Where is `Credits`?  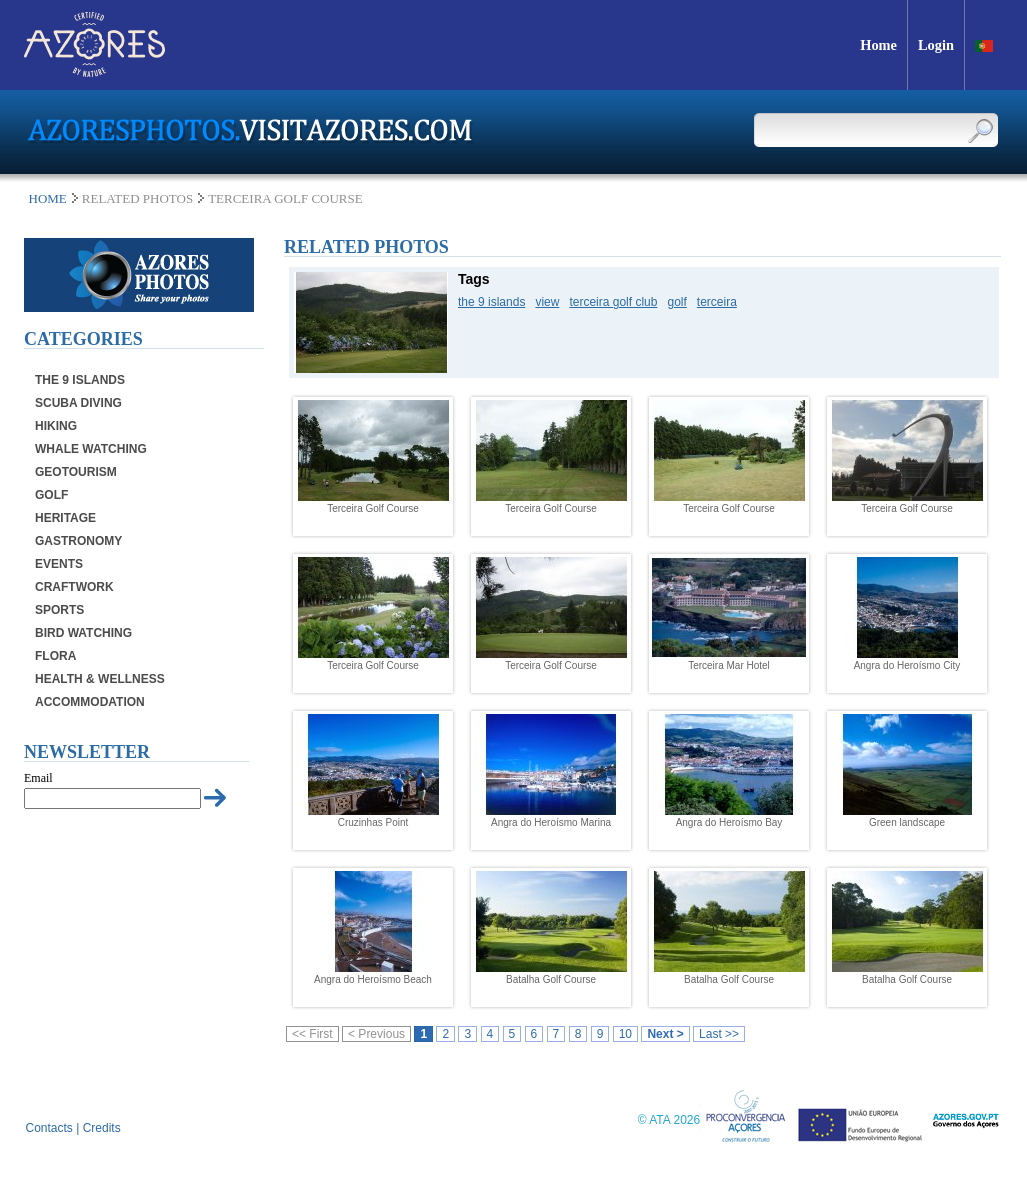 Credits is located at coordinates (102, 1128).